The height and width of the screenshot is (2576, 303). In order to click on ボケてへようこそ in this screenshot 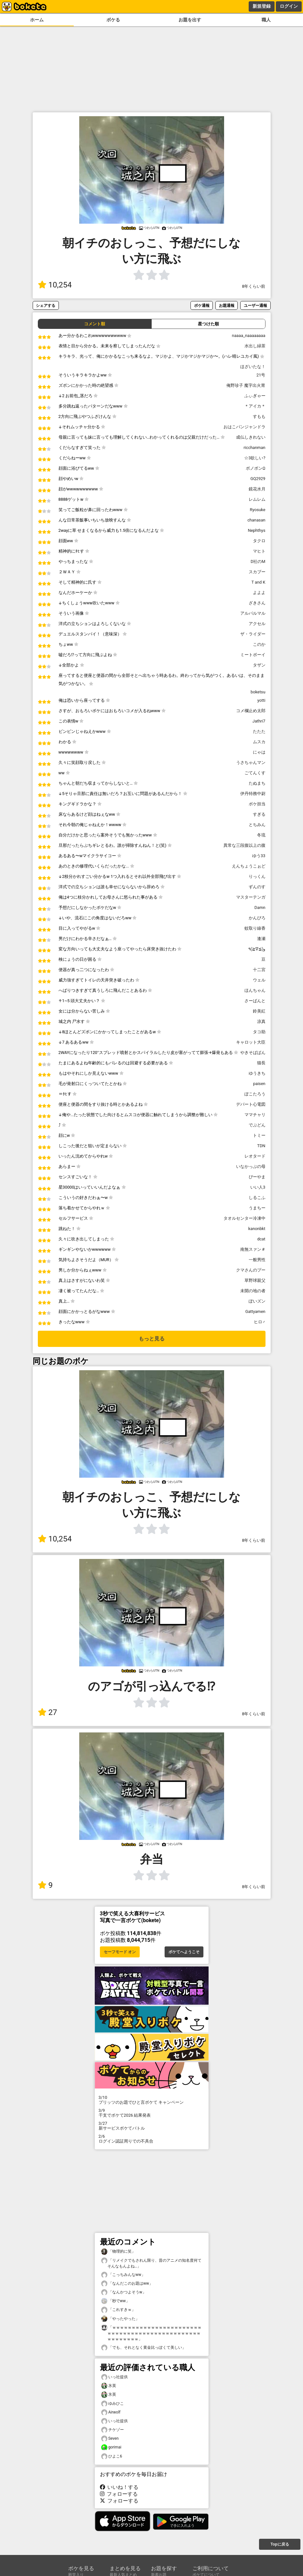, I will do `click(184, 1952)`.